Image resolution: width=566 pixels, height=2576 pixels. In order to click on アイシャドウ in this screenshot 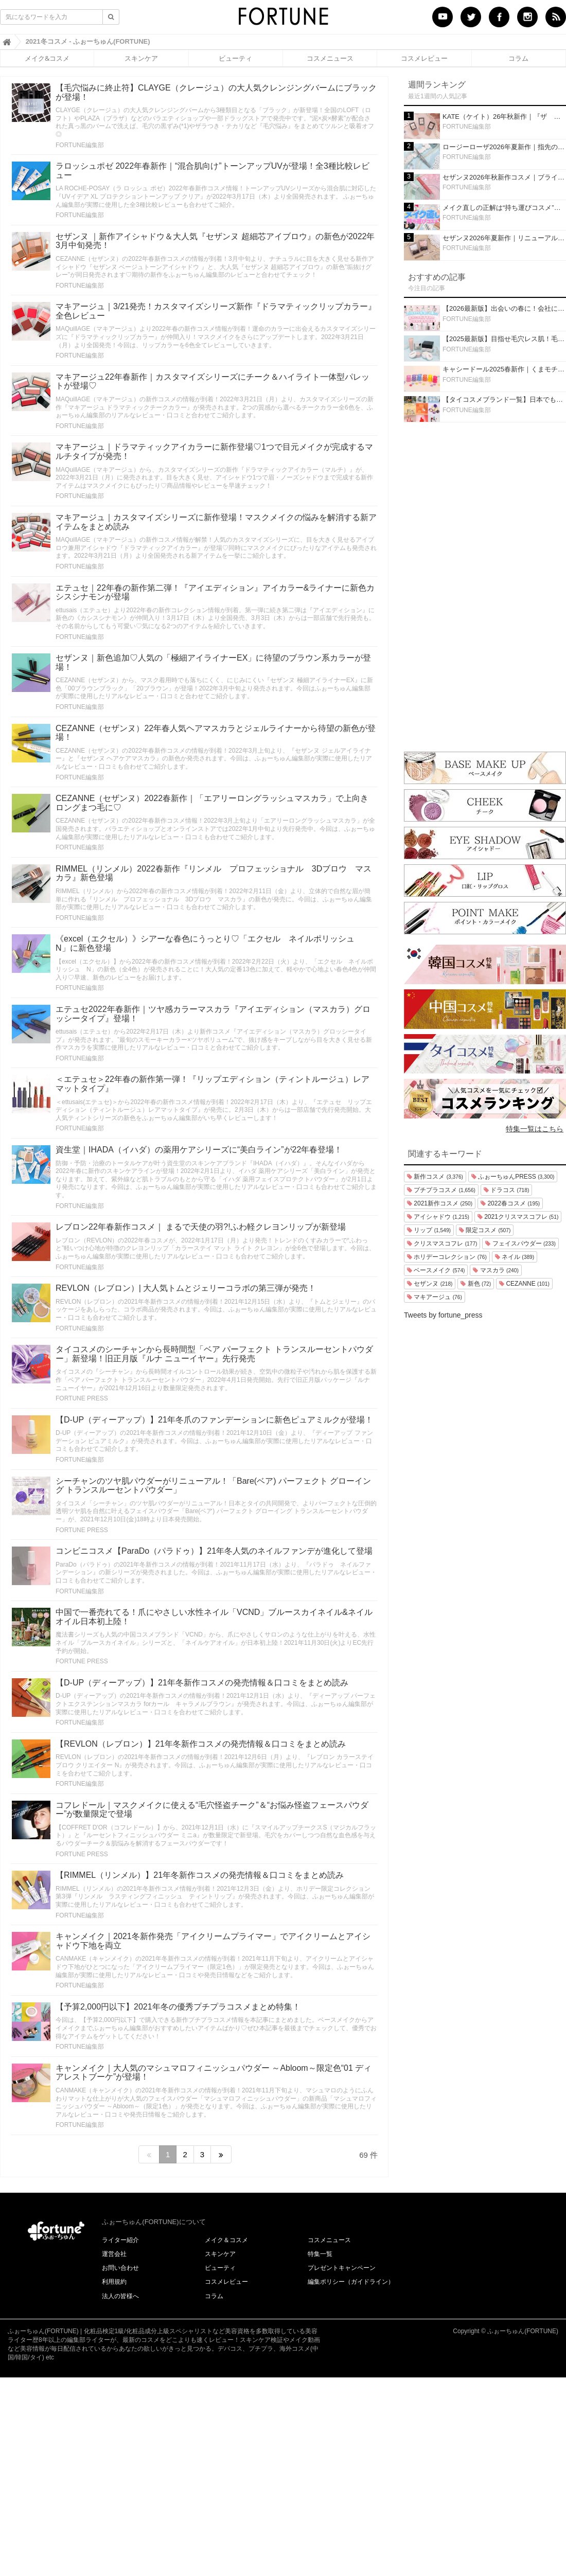, I will do `click(438, 1216)`.